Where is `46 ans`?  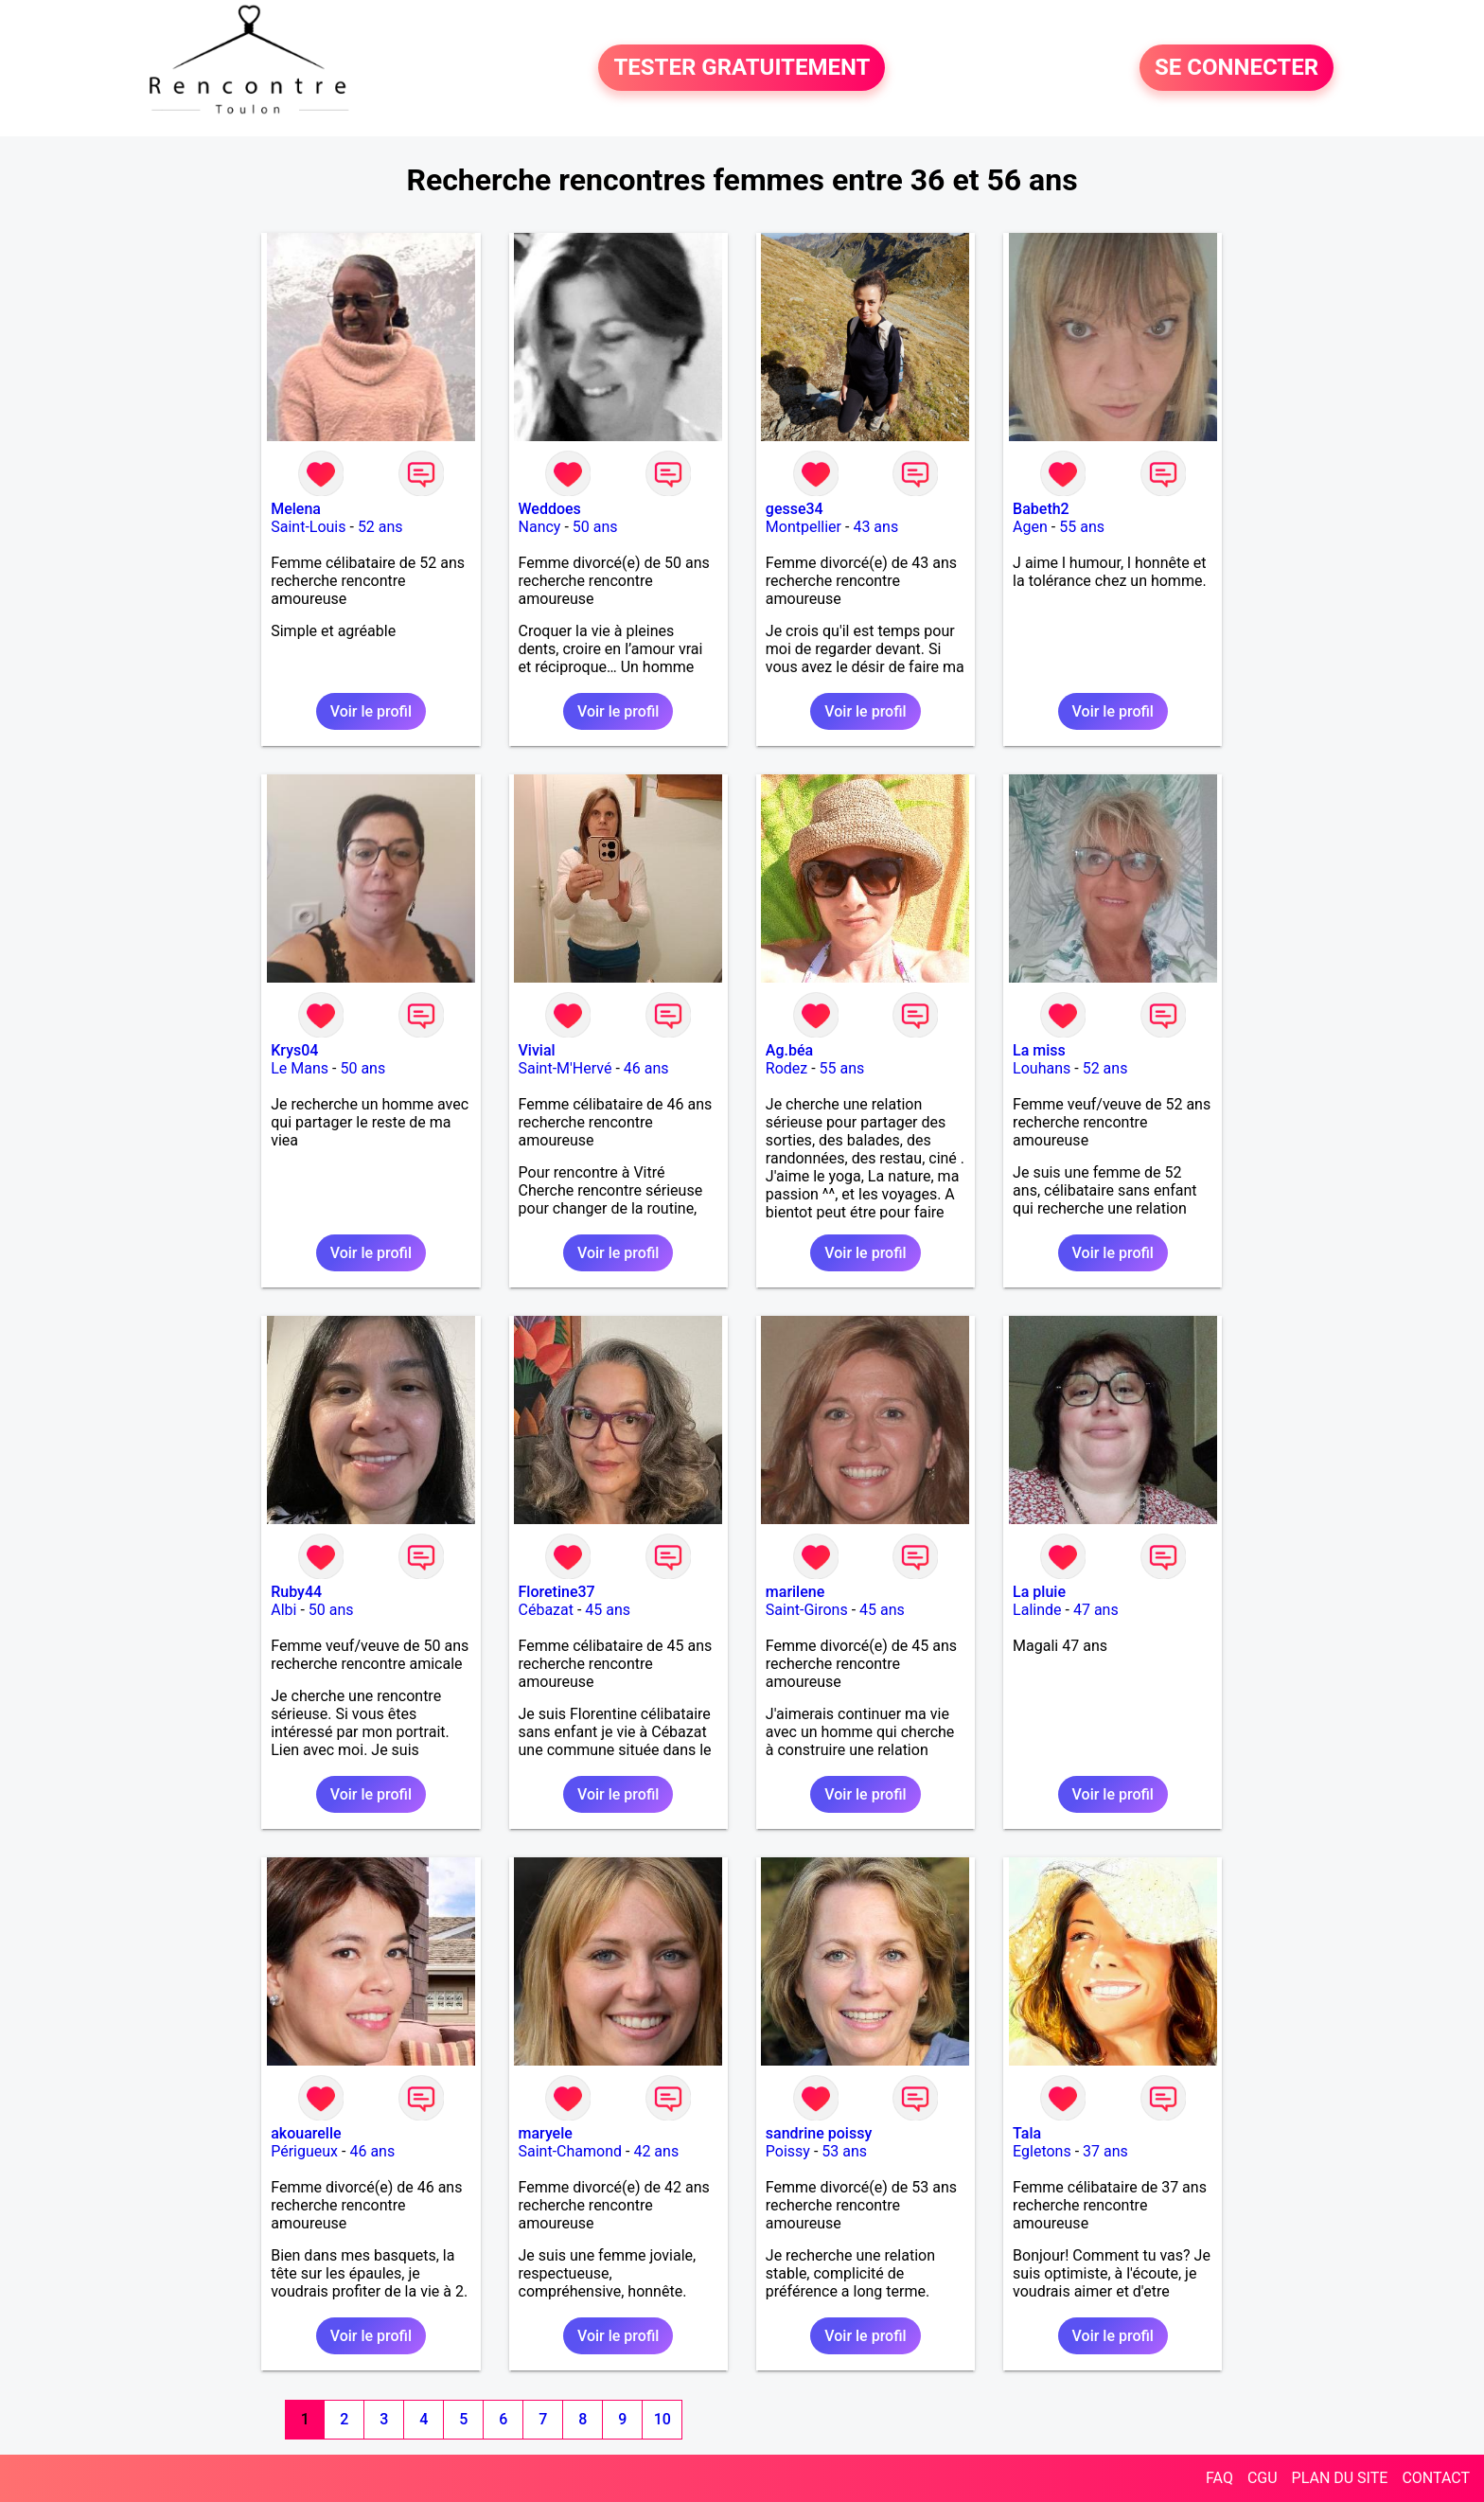 46 ans is located at coordinates (646, 1068).